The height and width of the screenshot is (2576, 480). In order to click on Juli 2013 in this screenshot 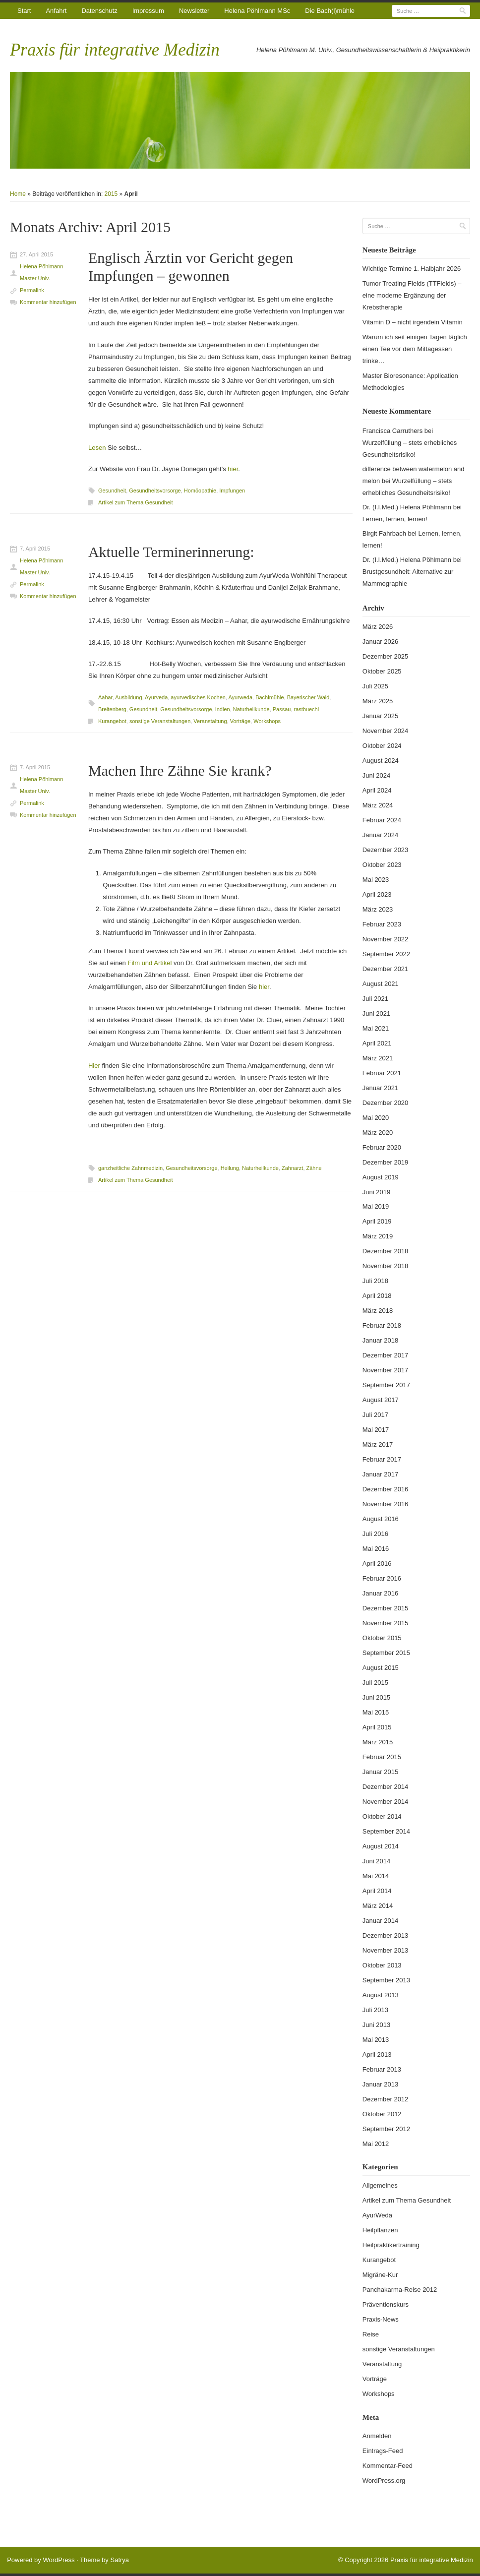, I will do `click(375, 2010)`.